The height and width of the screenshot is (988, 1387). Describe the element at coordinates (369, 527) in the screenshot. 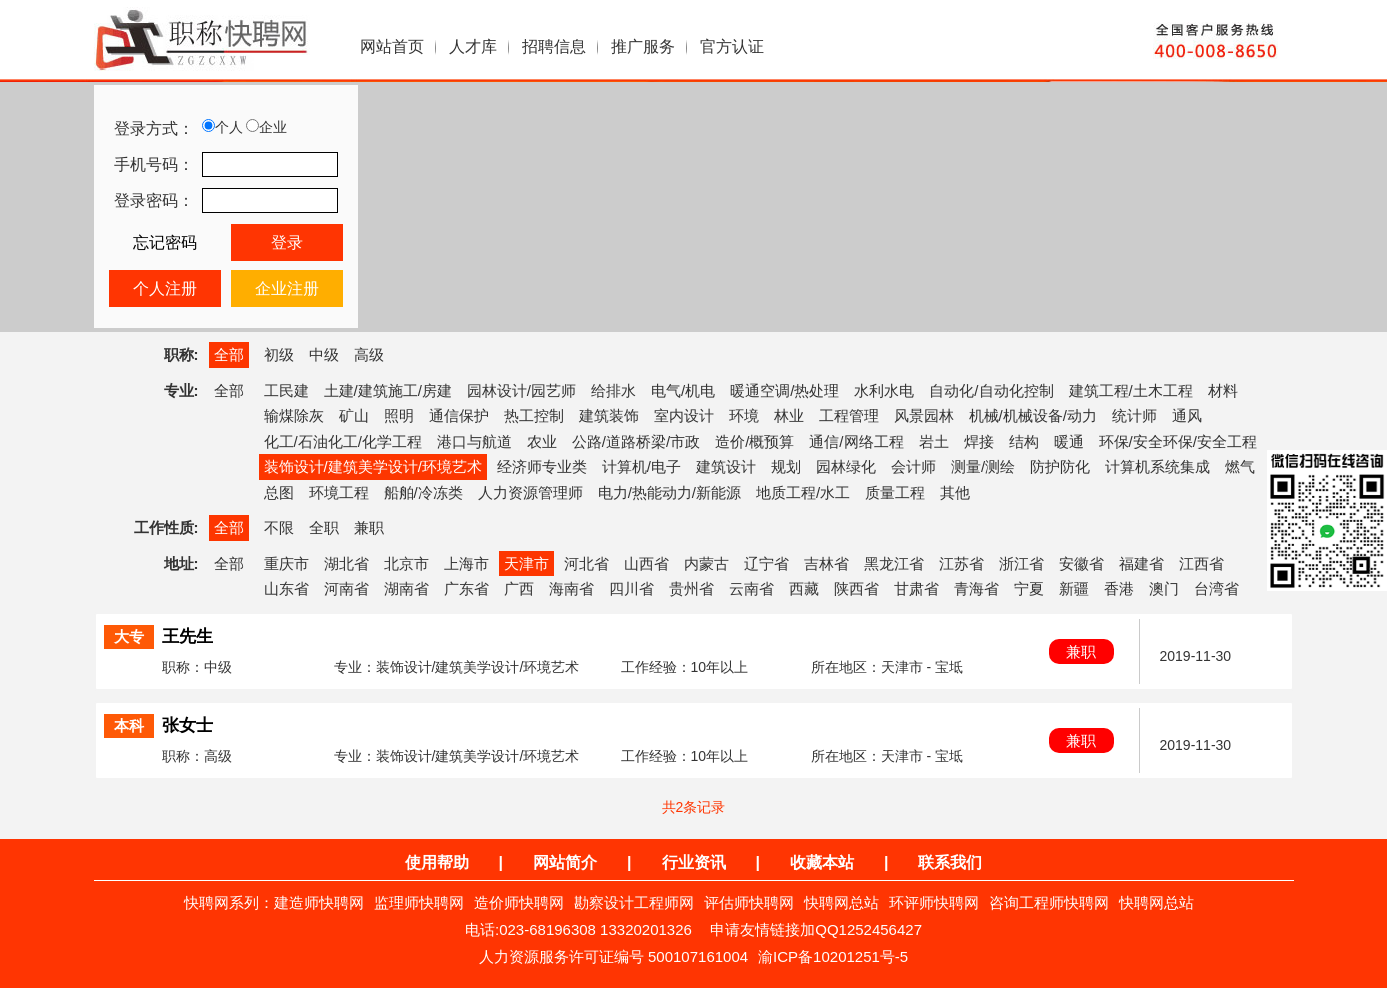

I see `兼职` at that location.